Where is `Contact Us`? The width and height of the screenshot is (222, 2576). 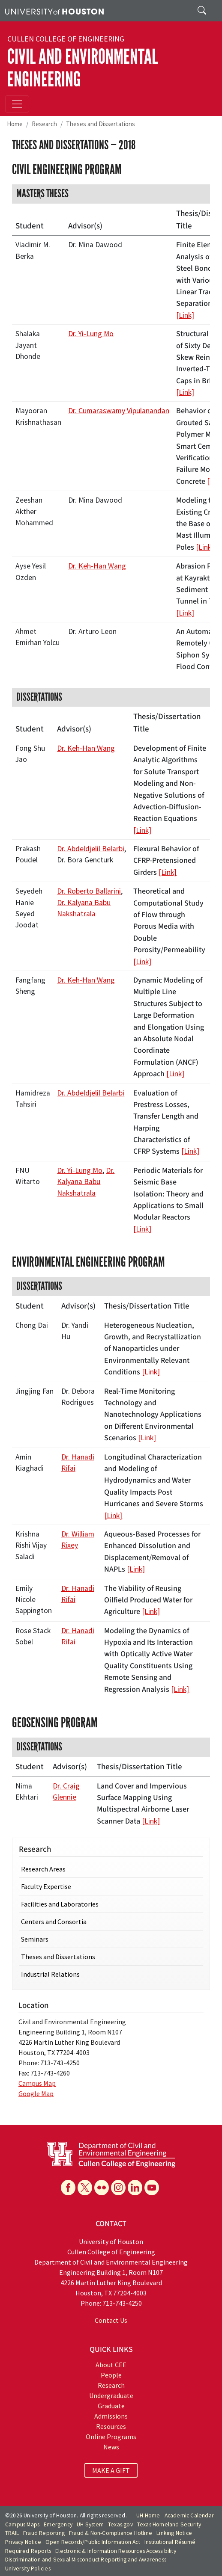
Contact Us is located at coordinates (111, 2320).